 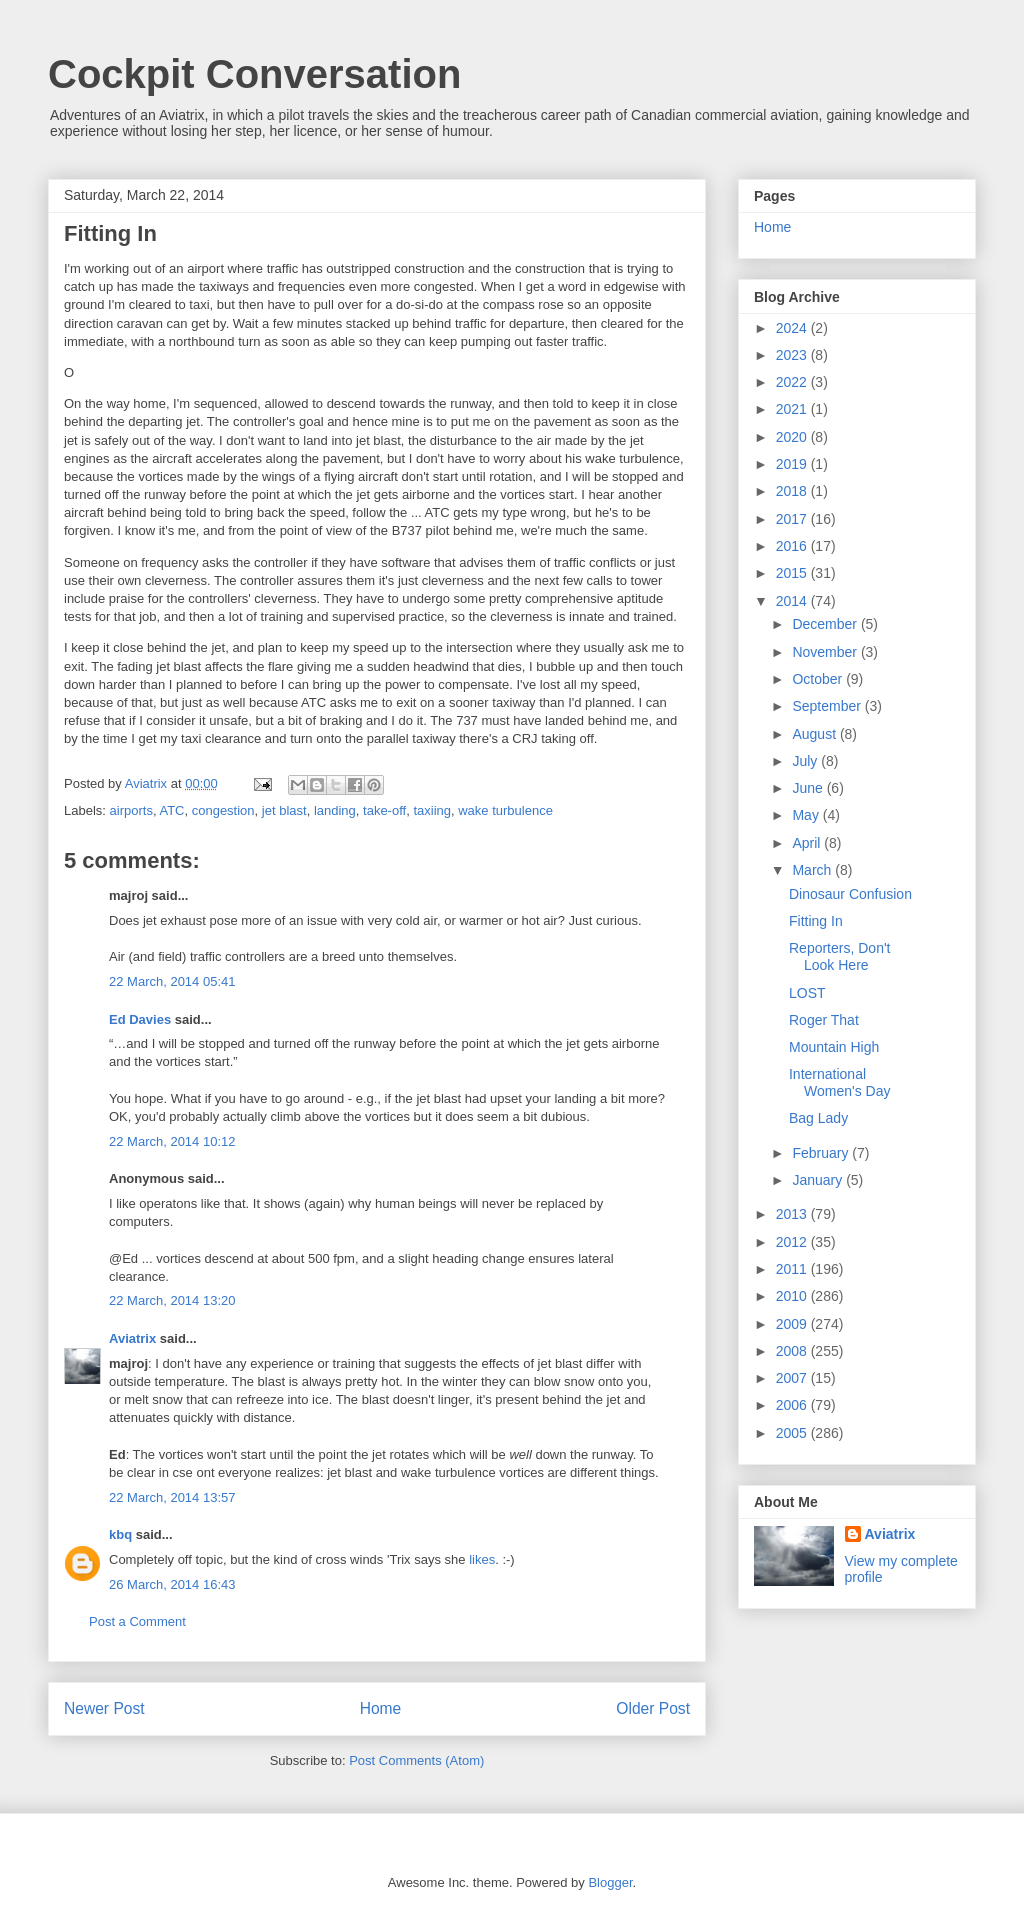 I want to click on October, so click(x=819, y=679).